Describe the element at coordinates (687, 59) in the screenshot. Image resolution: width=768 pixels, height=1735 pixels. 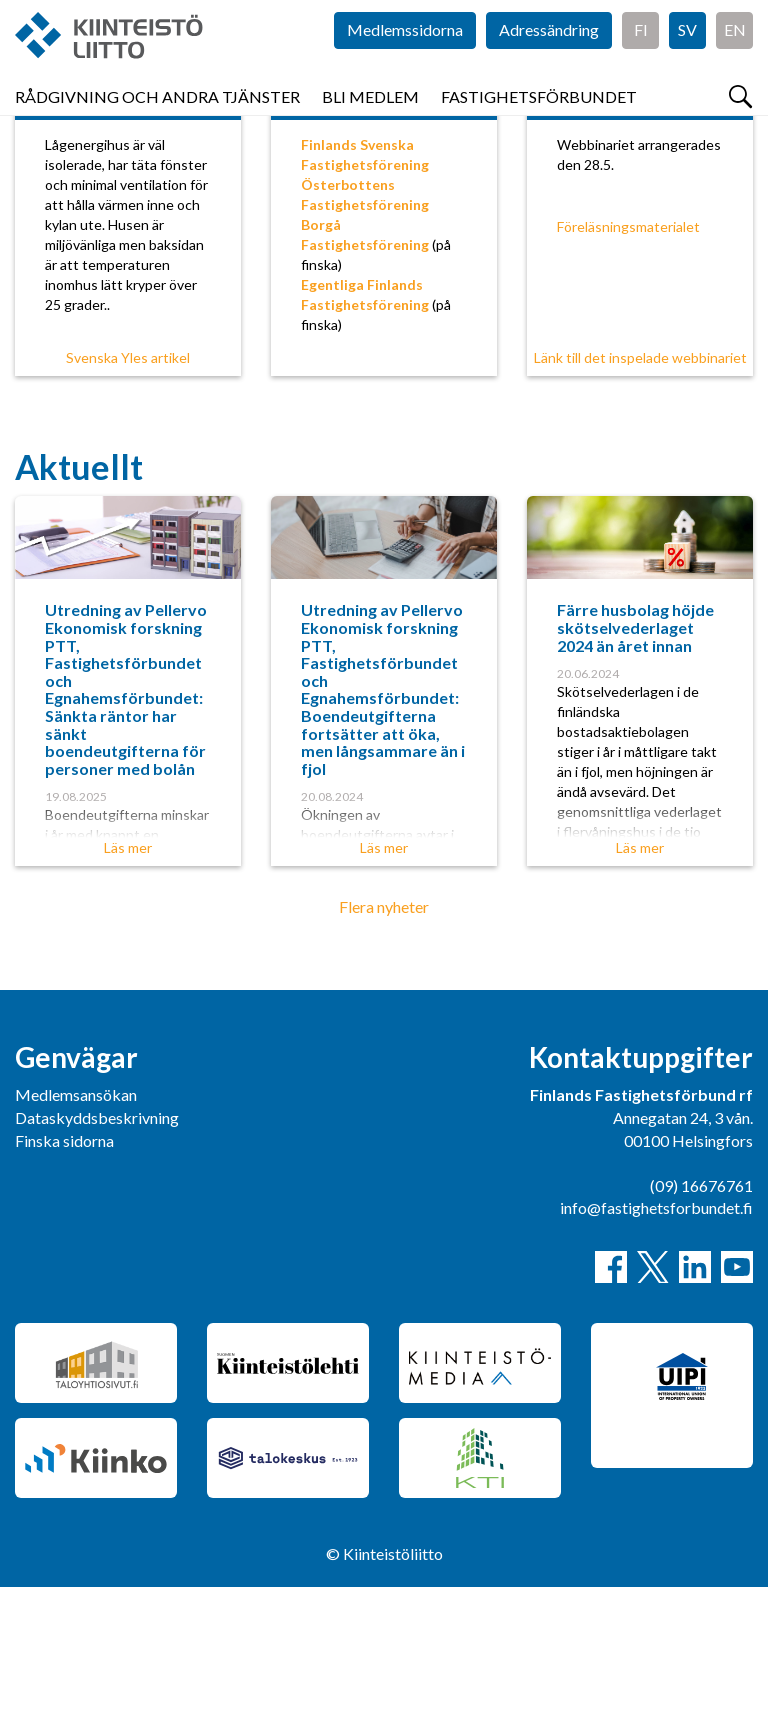
I see `SV` at that location.